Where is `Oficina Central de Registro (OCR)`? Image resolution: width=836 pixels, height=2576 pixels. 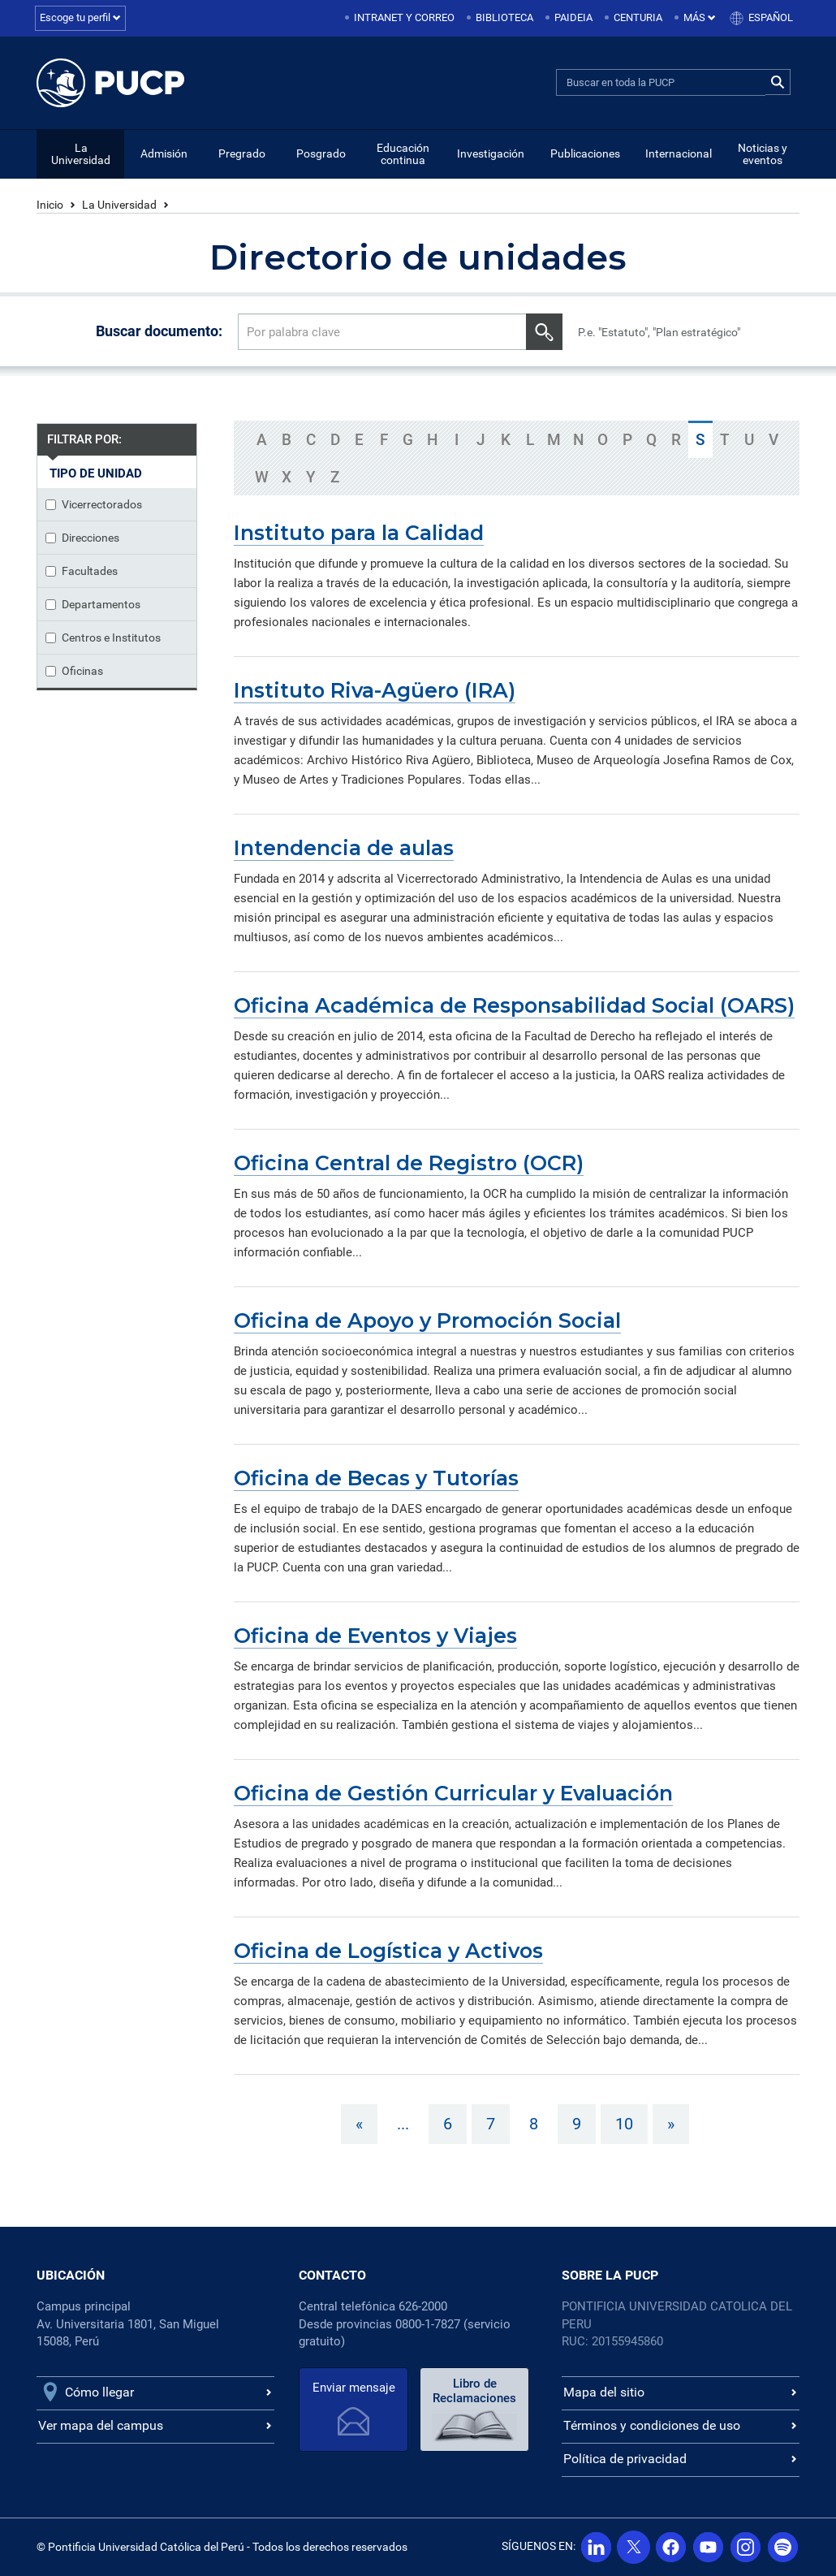
Oficina Central de Registro (OCR) is located at coordinates (409, 1163).